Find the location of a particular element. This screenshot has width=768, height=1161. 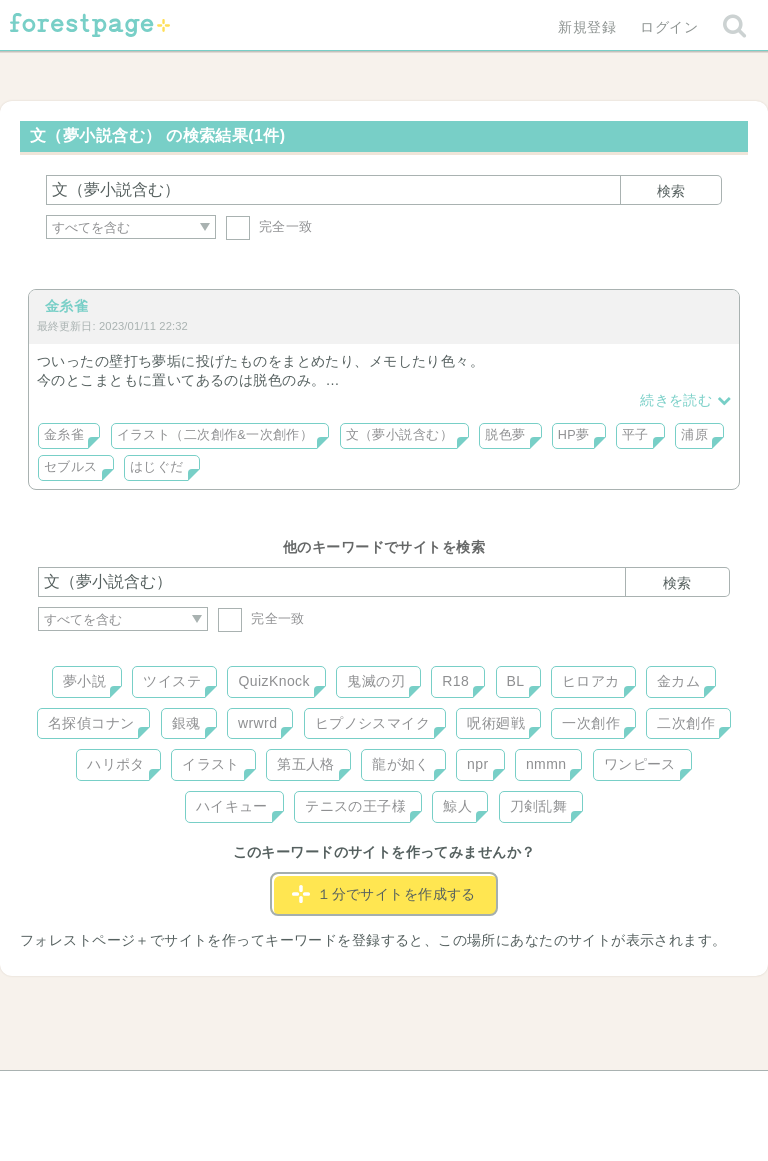

利用規約 is located at coordinates (356, 1093).